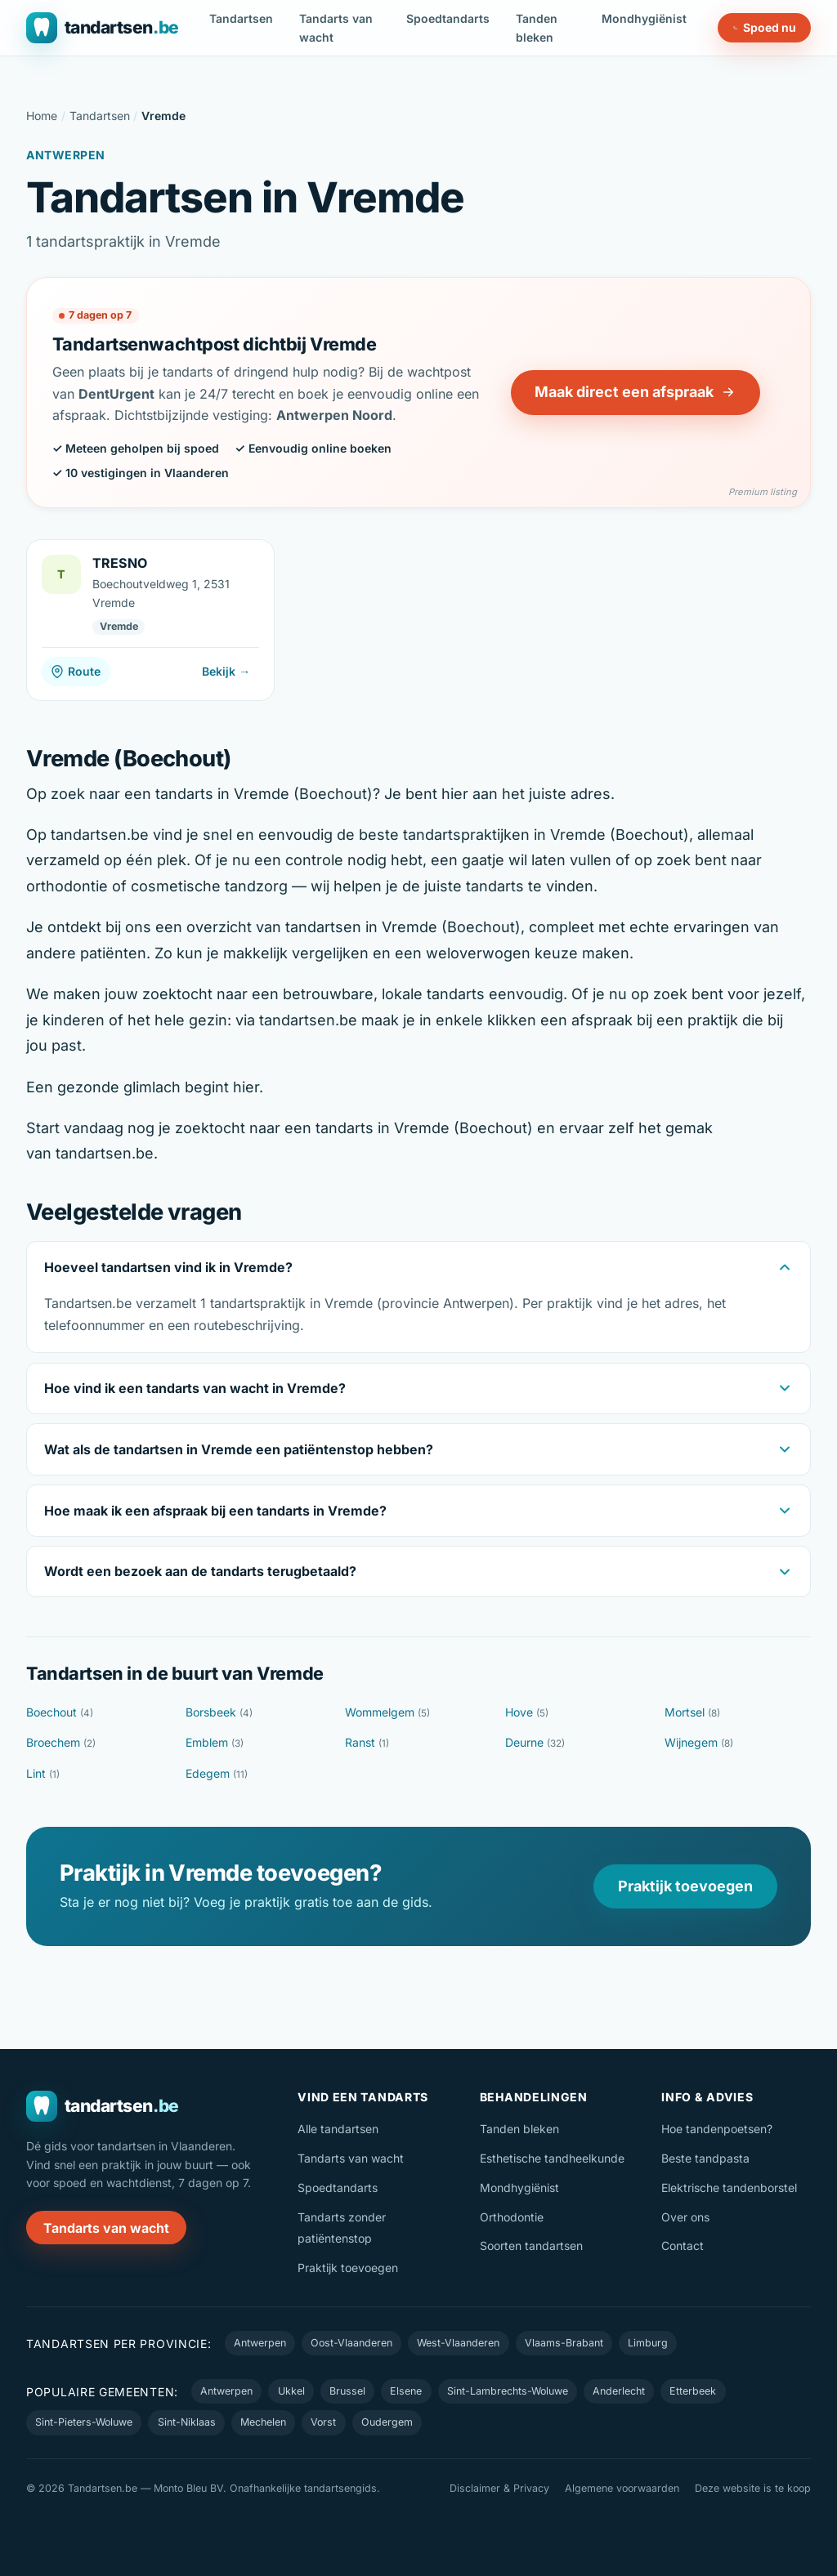  What do you see at coordinates (187, 2422) in the screenshot?
I see `Sint-Niklaas` at bounding box center [187, 2422].